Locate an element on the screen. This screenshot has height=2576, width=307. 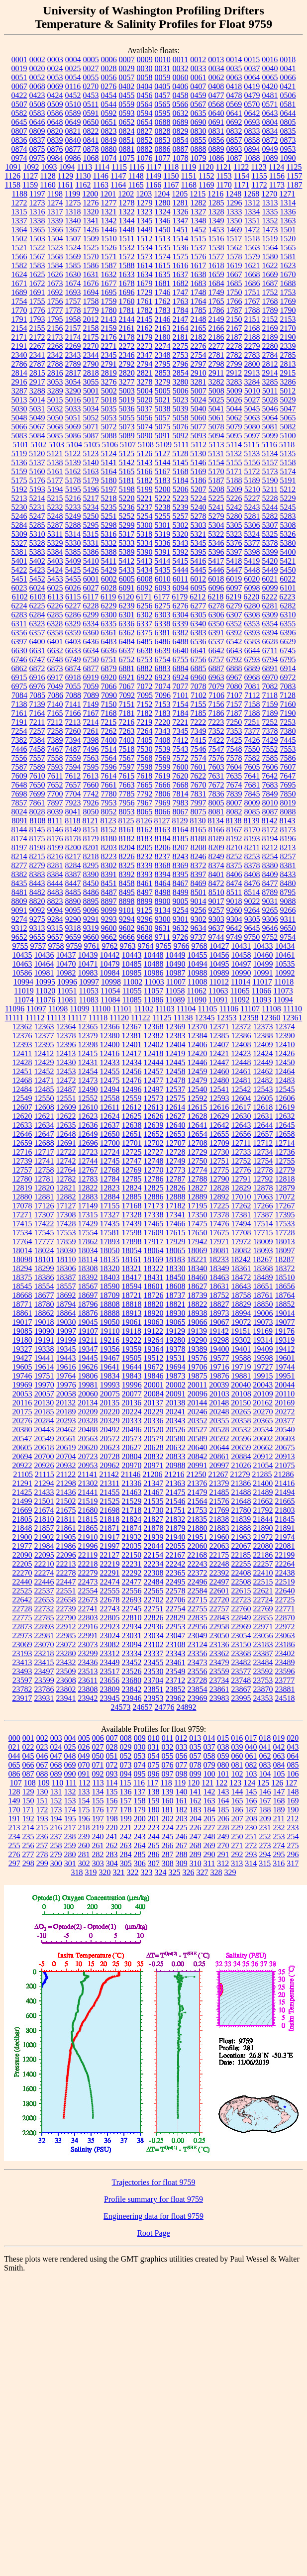
21416 is located at coordinates (285, 1483).